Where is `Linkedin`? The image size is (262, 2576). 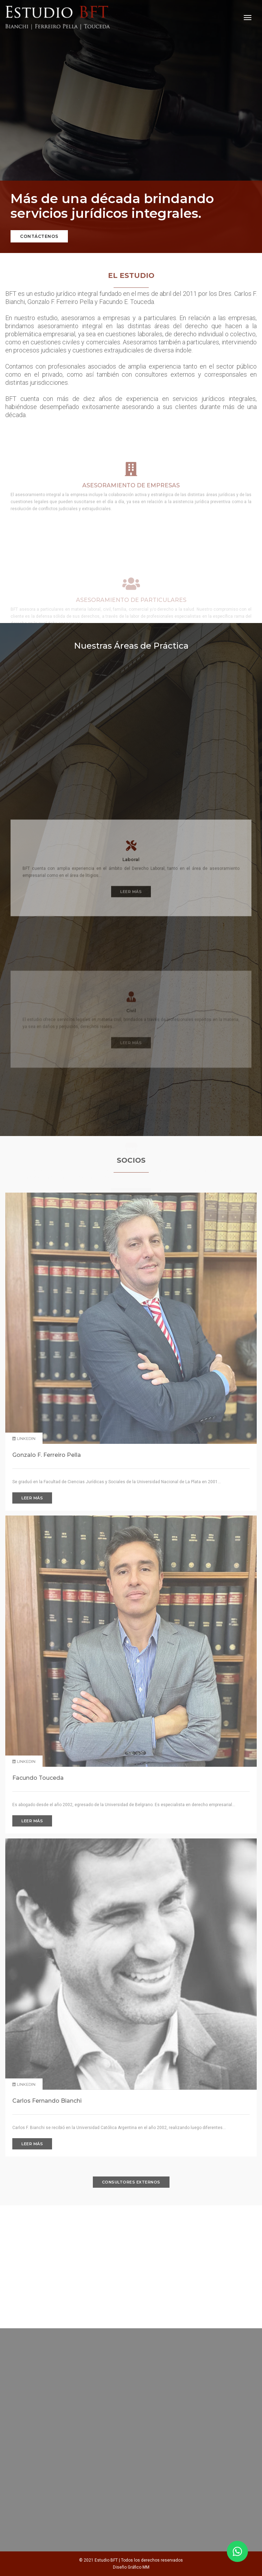 Linkedin is located at coordinates (24, 1761).